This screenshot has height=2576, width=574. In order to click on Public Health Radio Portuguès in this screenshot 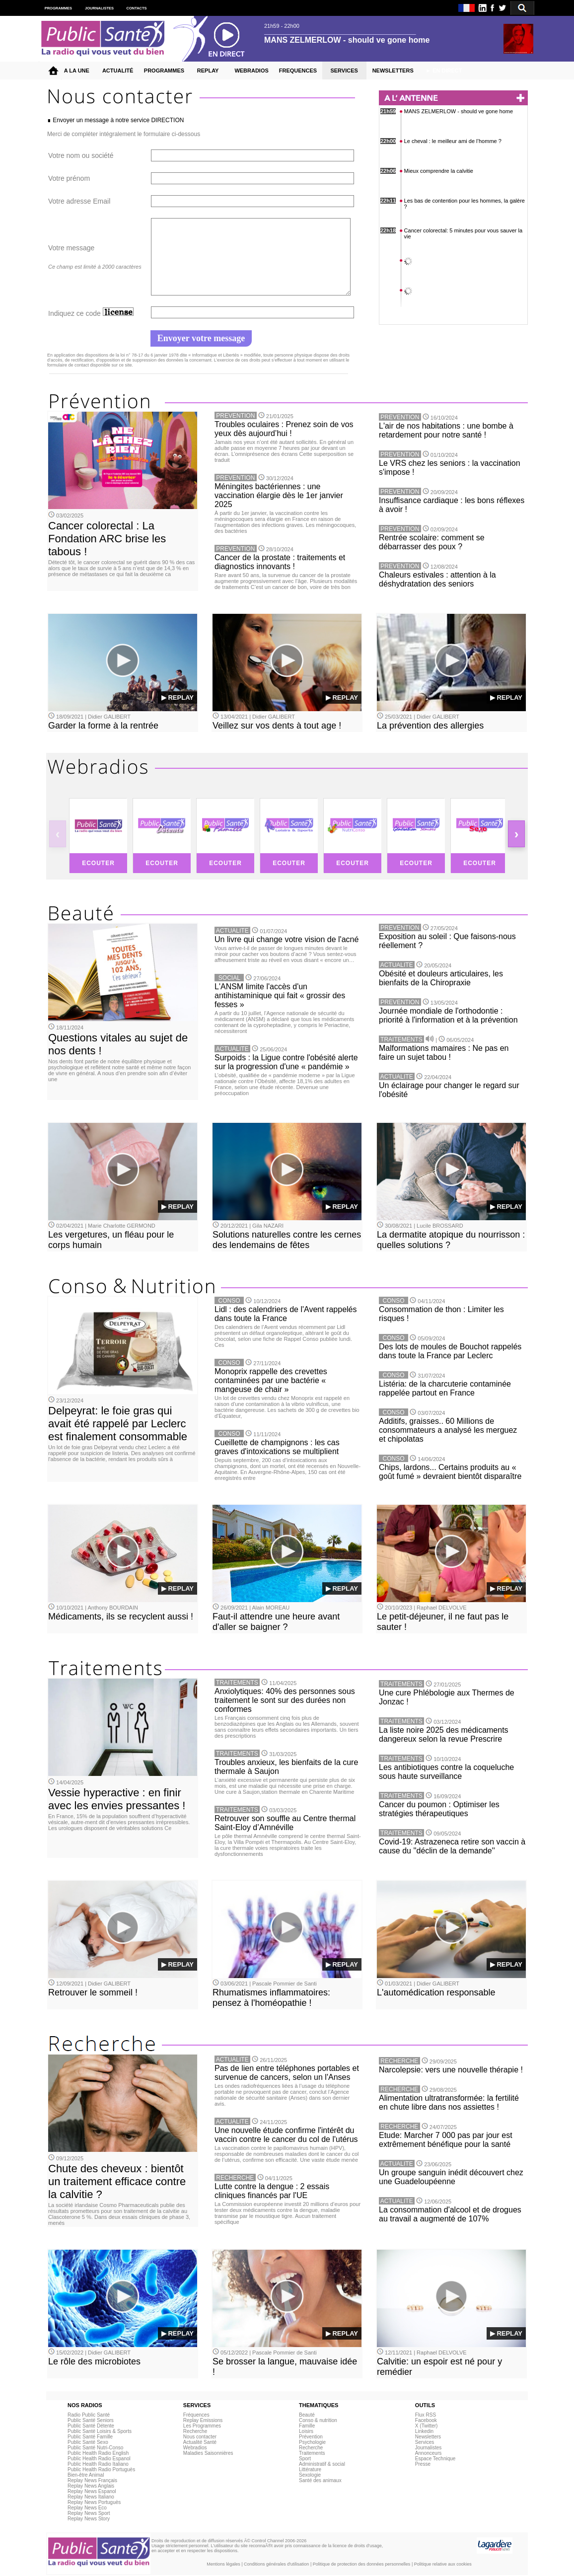, I will do `click(101, 2469)`.